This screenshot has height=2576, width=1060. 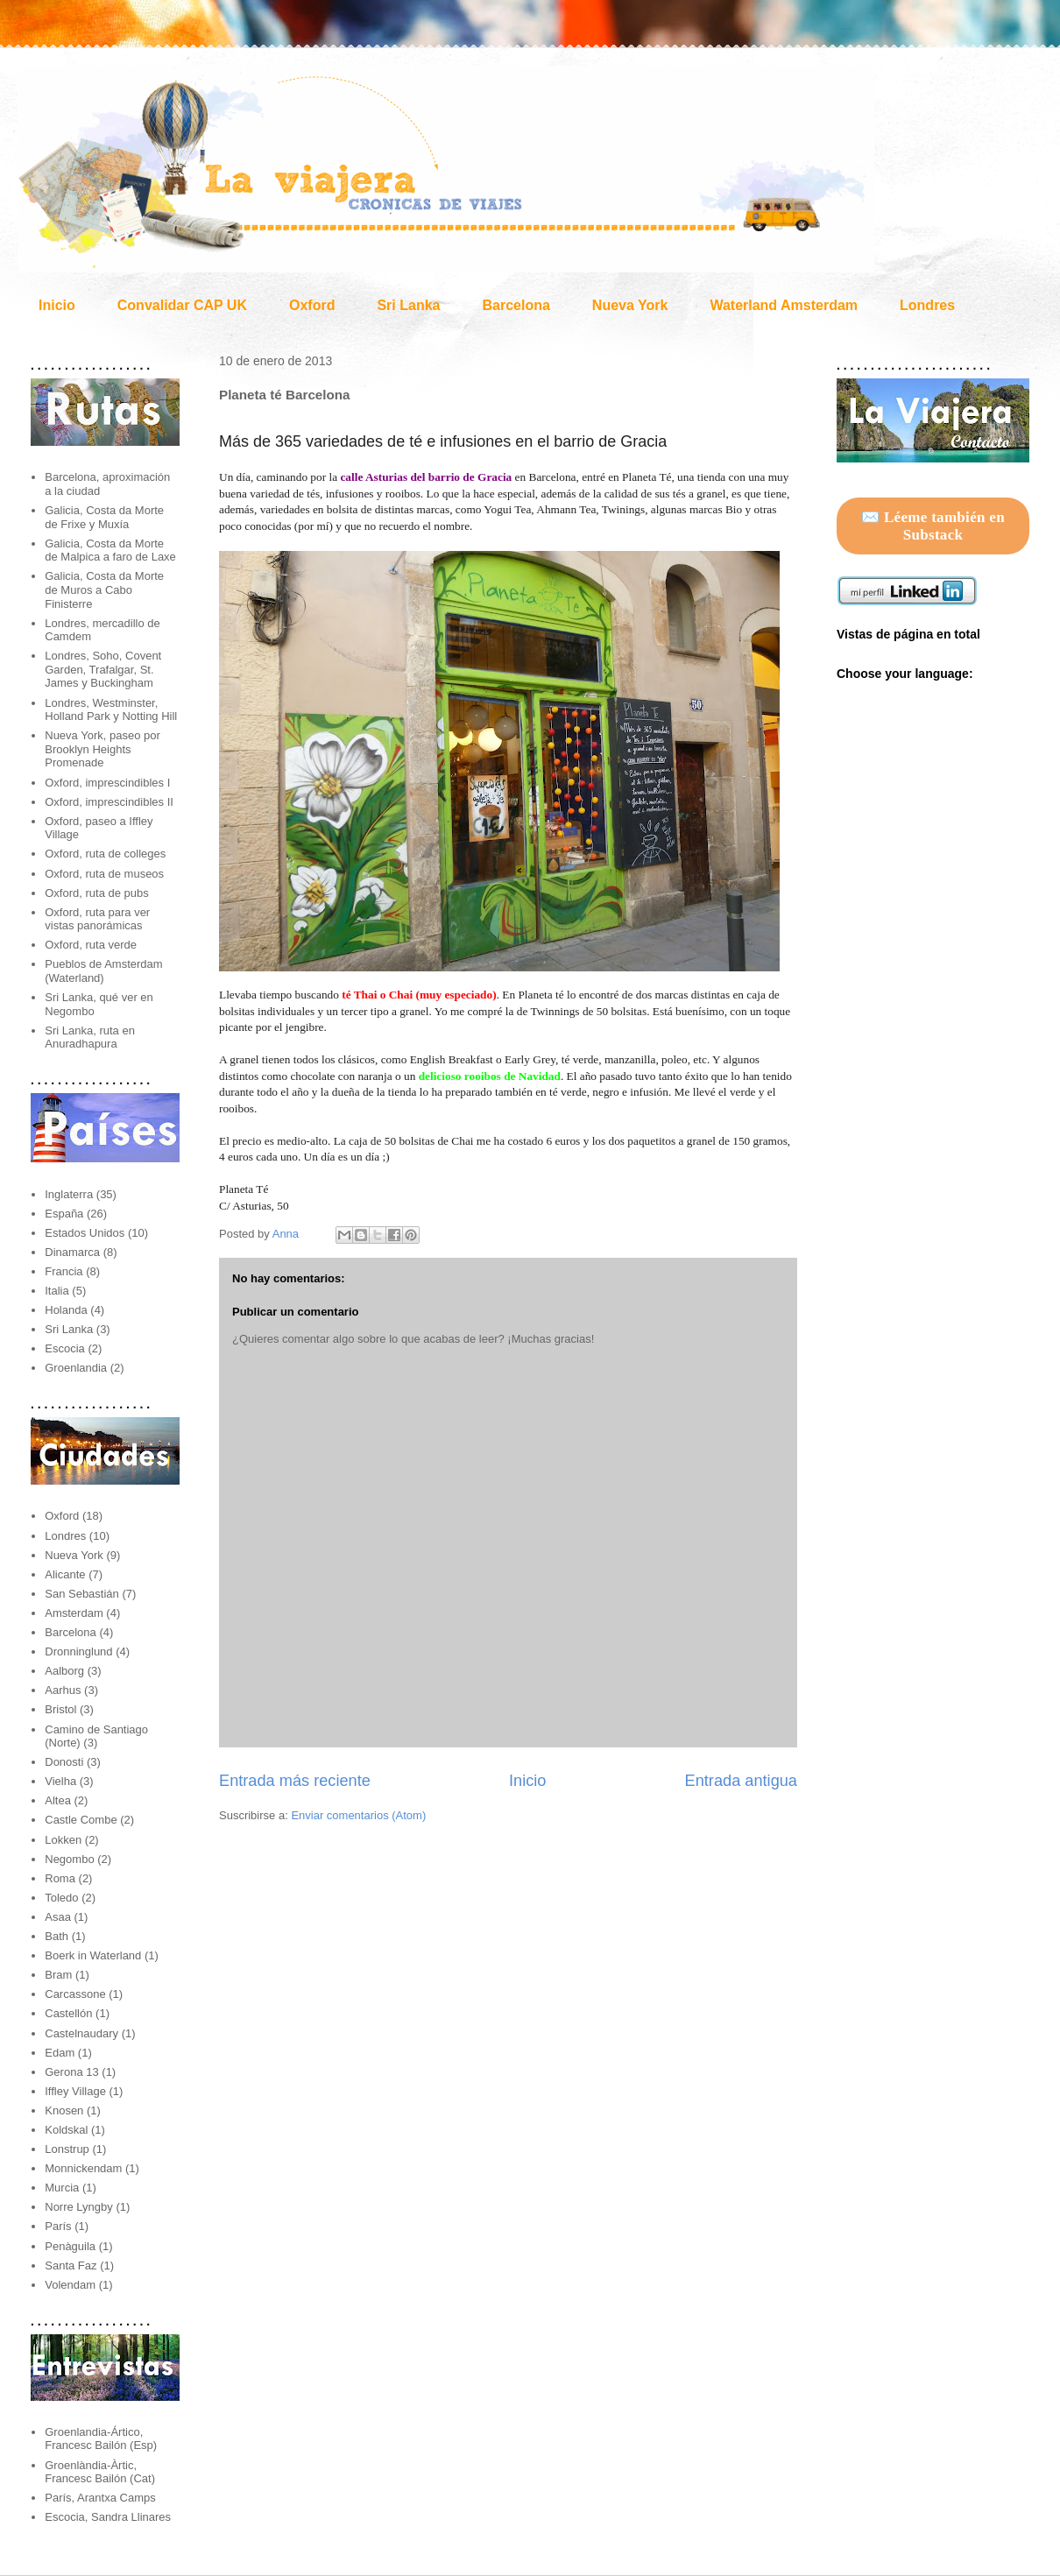 What do you see at coordinates (82, 1593) in the screenshot?
I see `San Sebastián` at bounding box center [82, 1593].